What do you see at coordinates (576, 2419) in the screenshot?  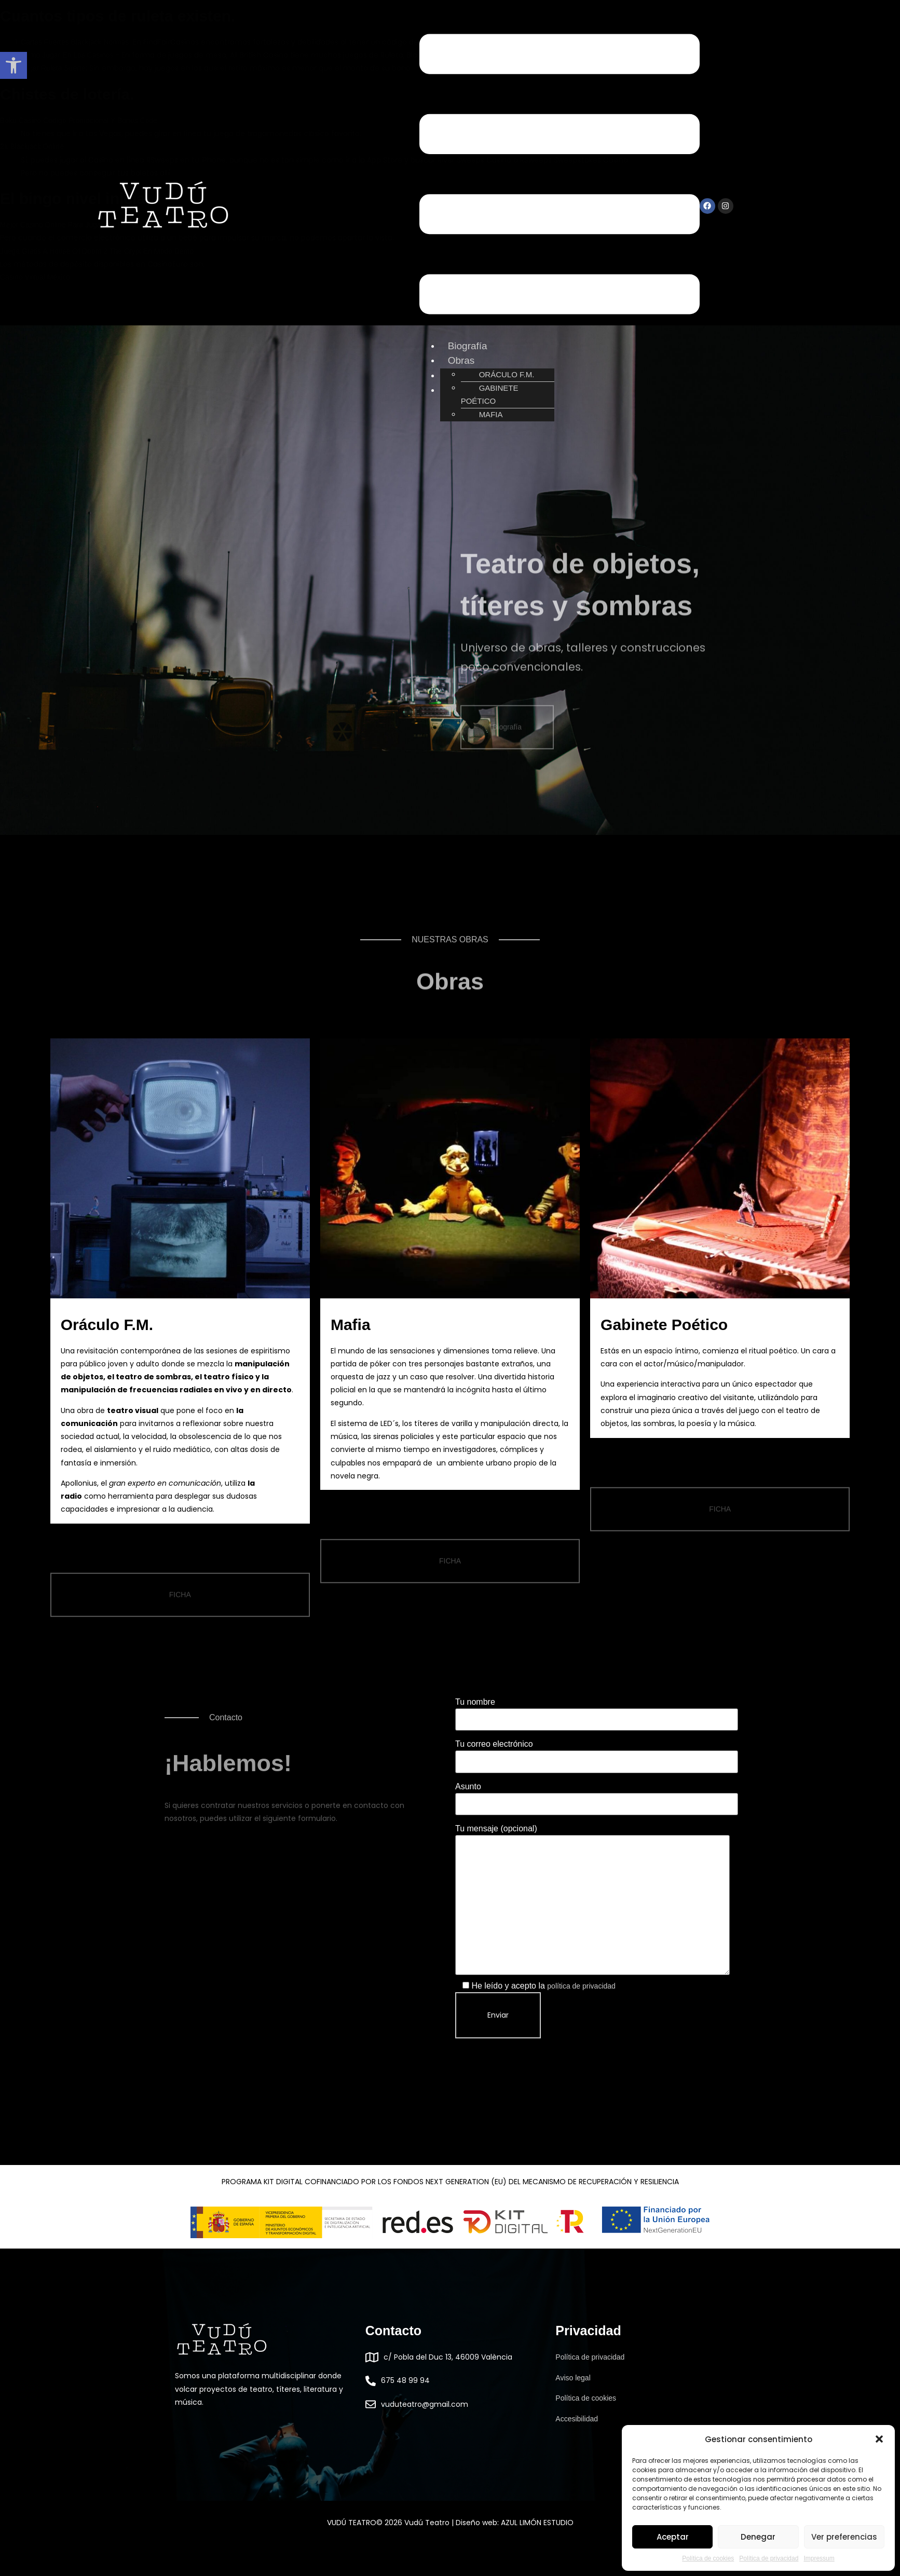 I see `Accesibilidad [link]` at bounding box center [576, 2419].